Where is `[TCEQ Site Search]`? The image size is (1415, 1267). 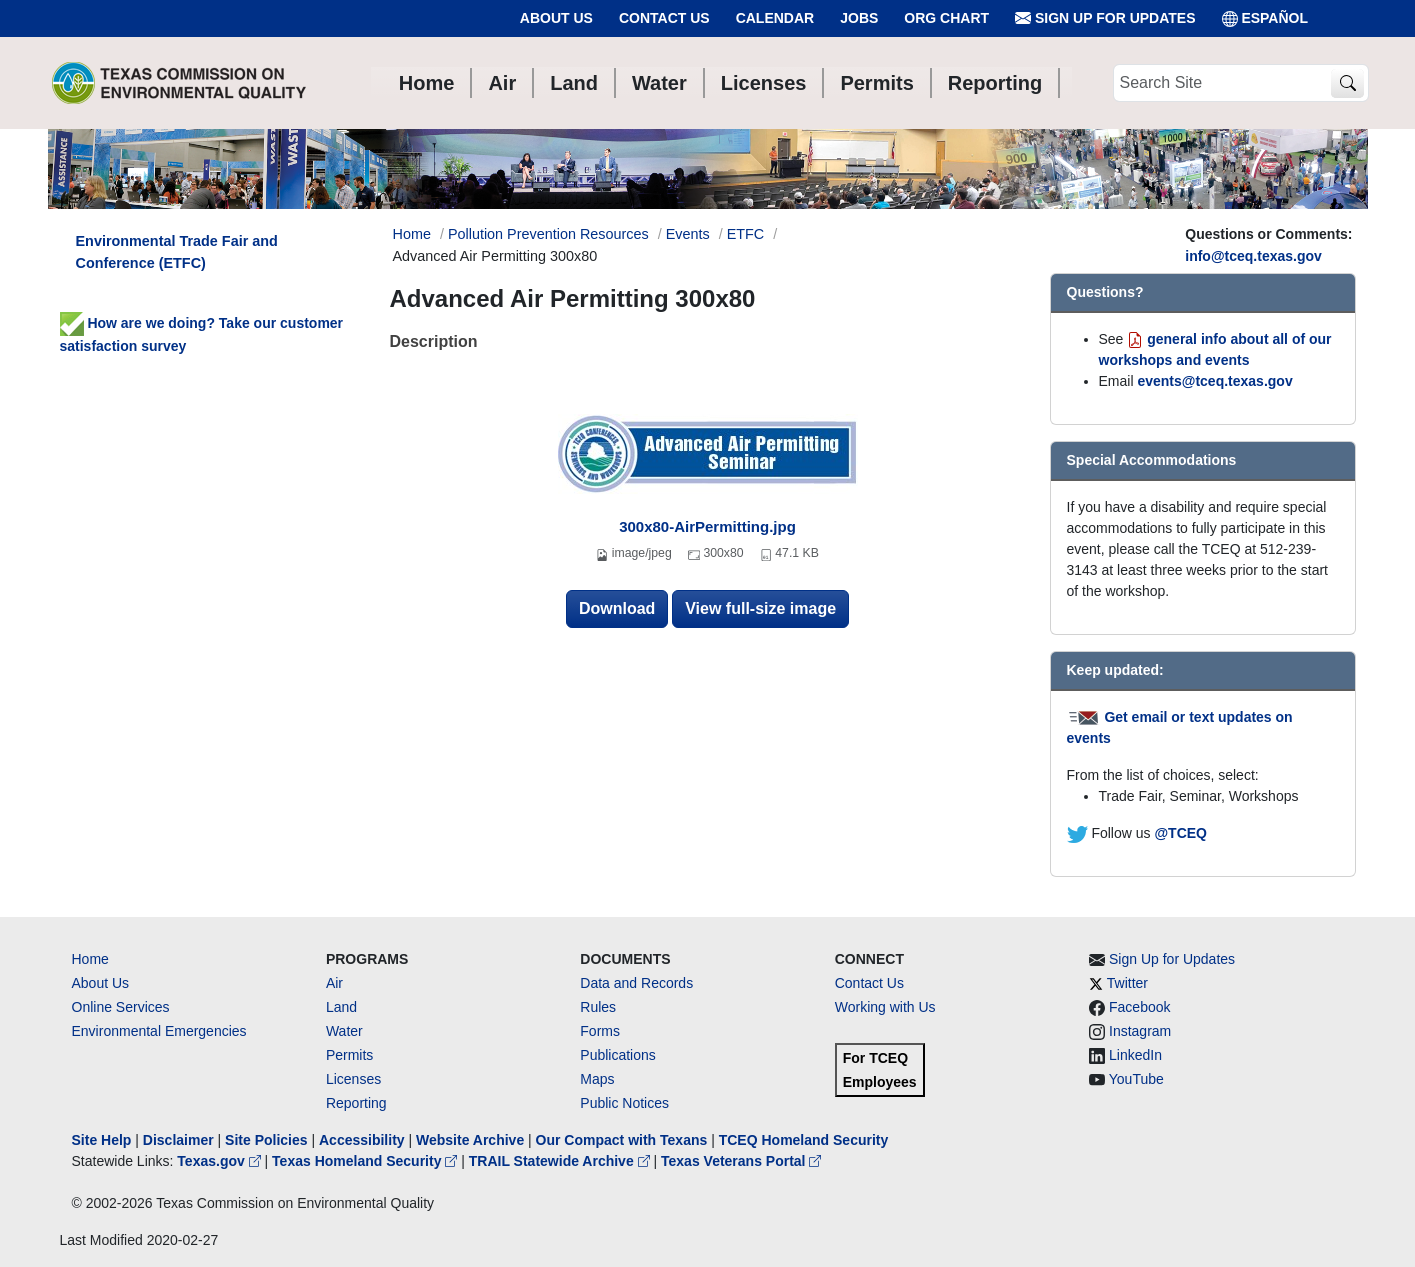
[TCEQ Site Search] is located at coordinates (1347, 83).